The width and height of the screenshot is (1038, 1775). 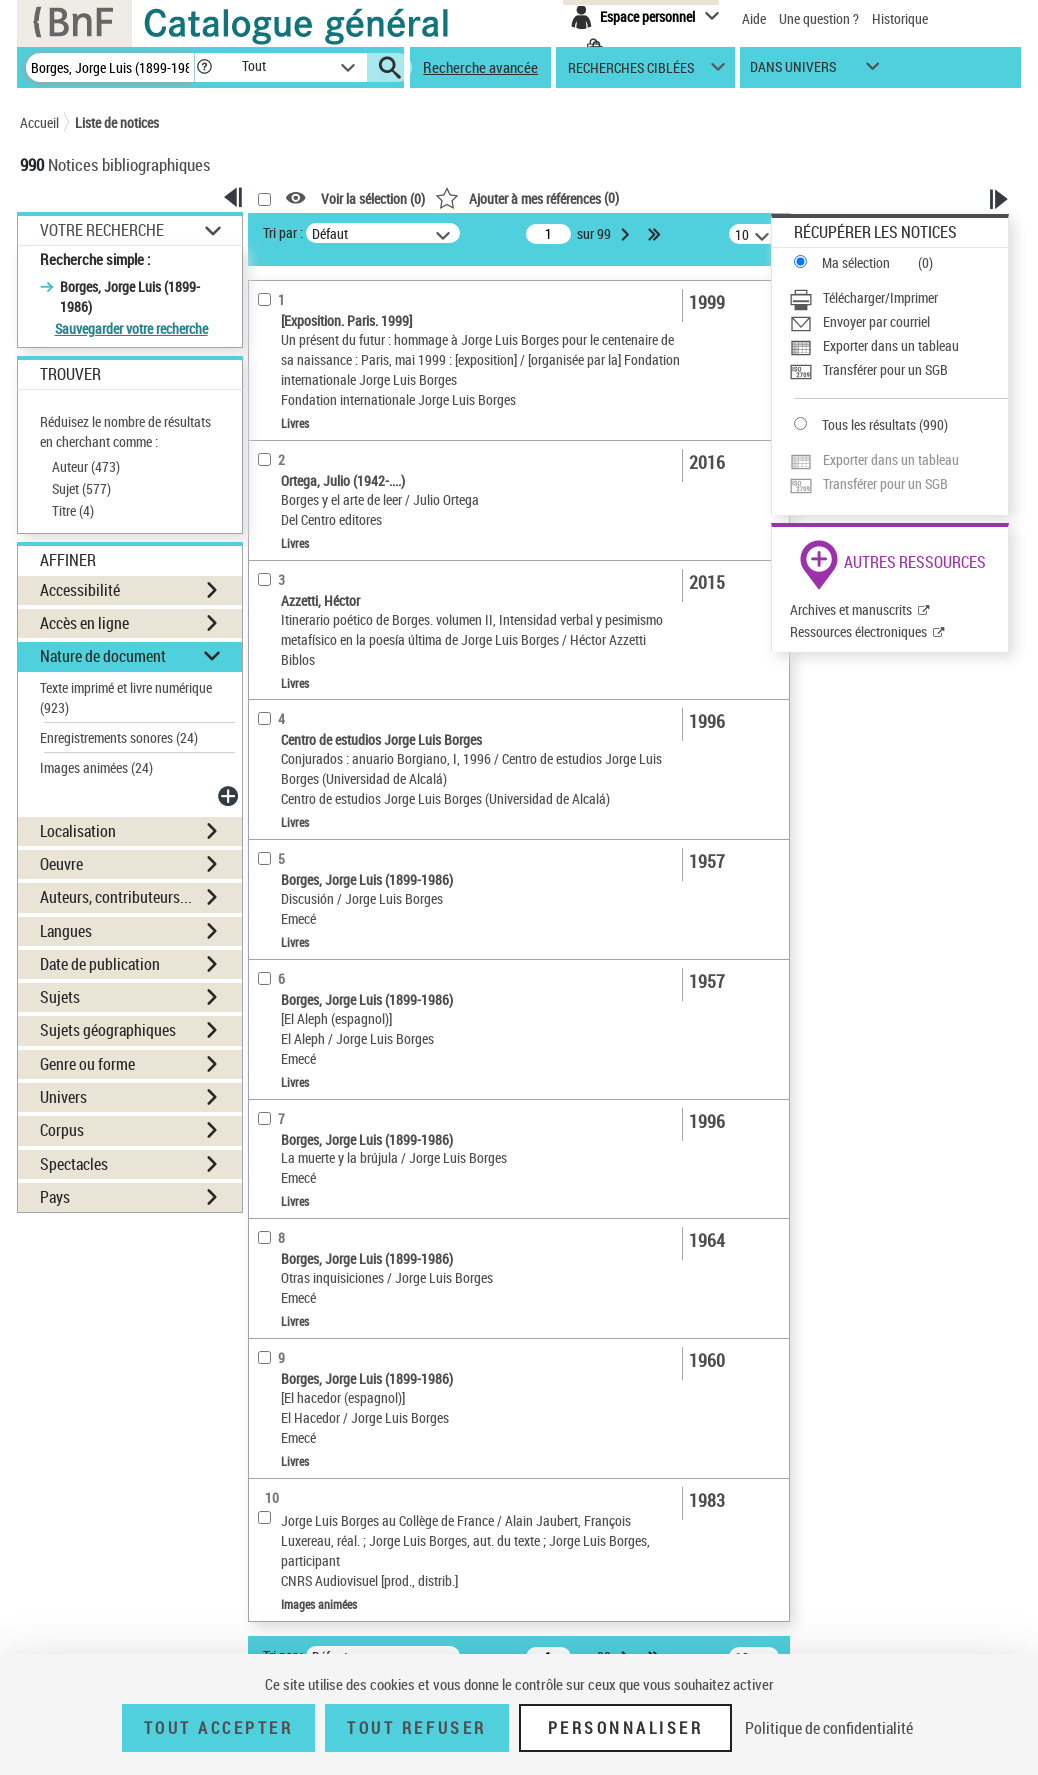 What do you see at coordinates (416, 1728) in the screenshot?
I see `Tout refuser [Tout refuser (Recharger la page)]` at bounding box center [416, 1728].